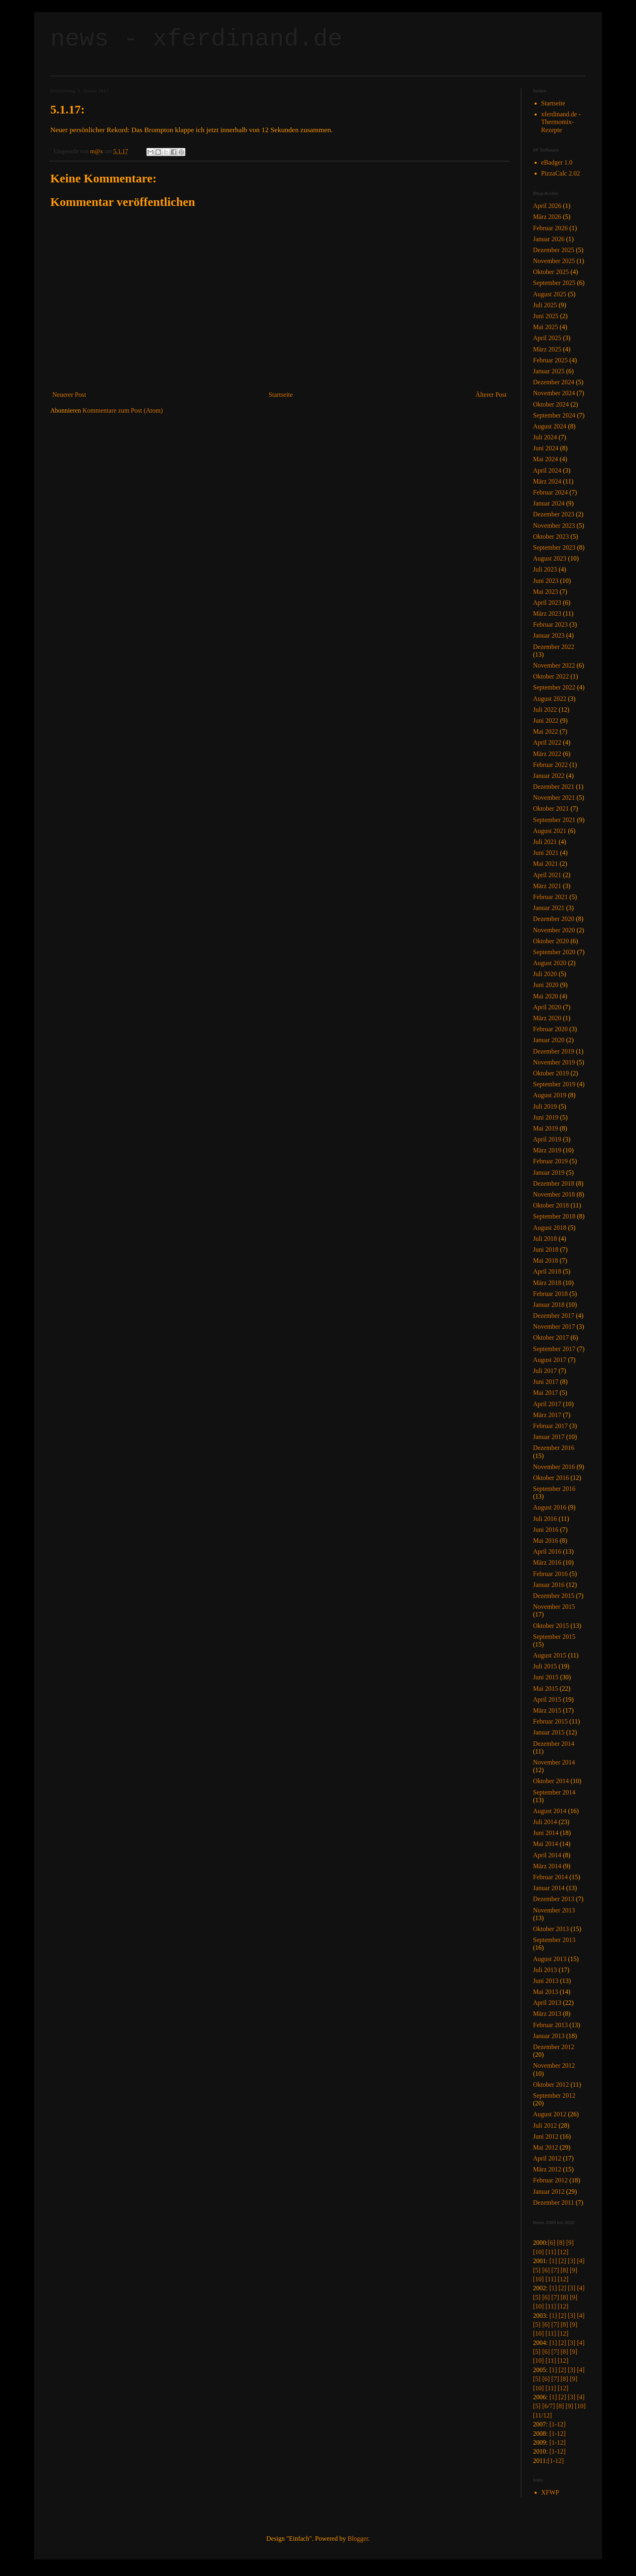  Describe the element at coordinates (554, 665) in the screenshot. I see `November 2022` at that location.